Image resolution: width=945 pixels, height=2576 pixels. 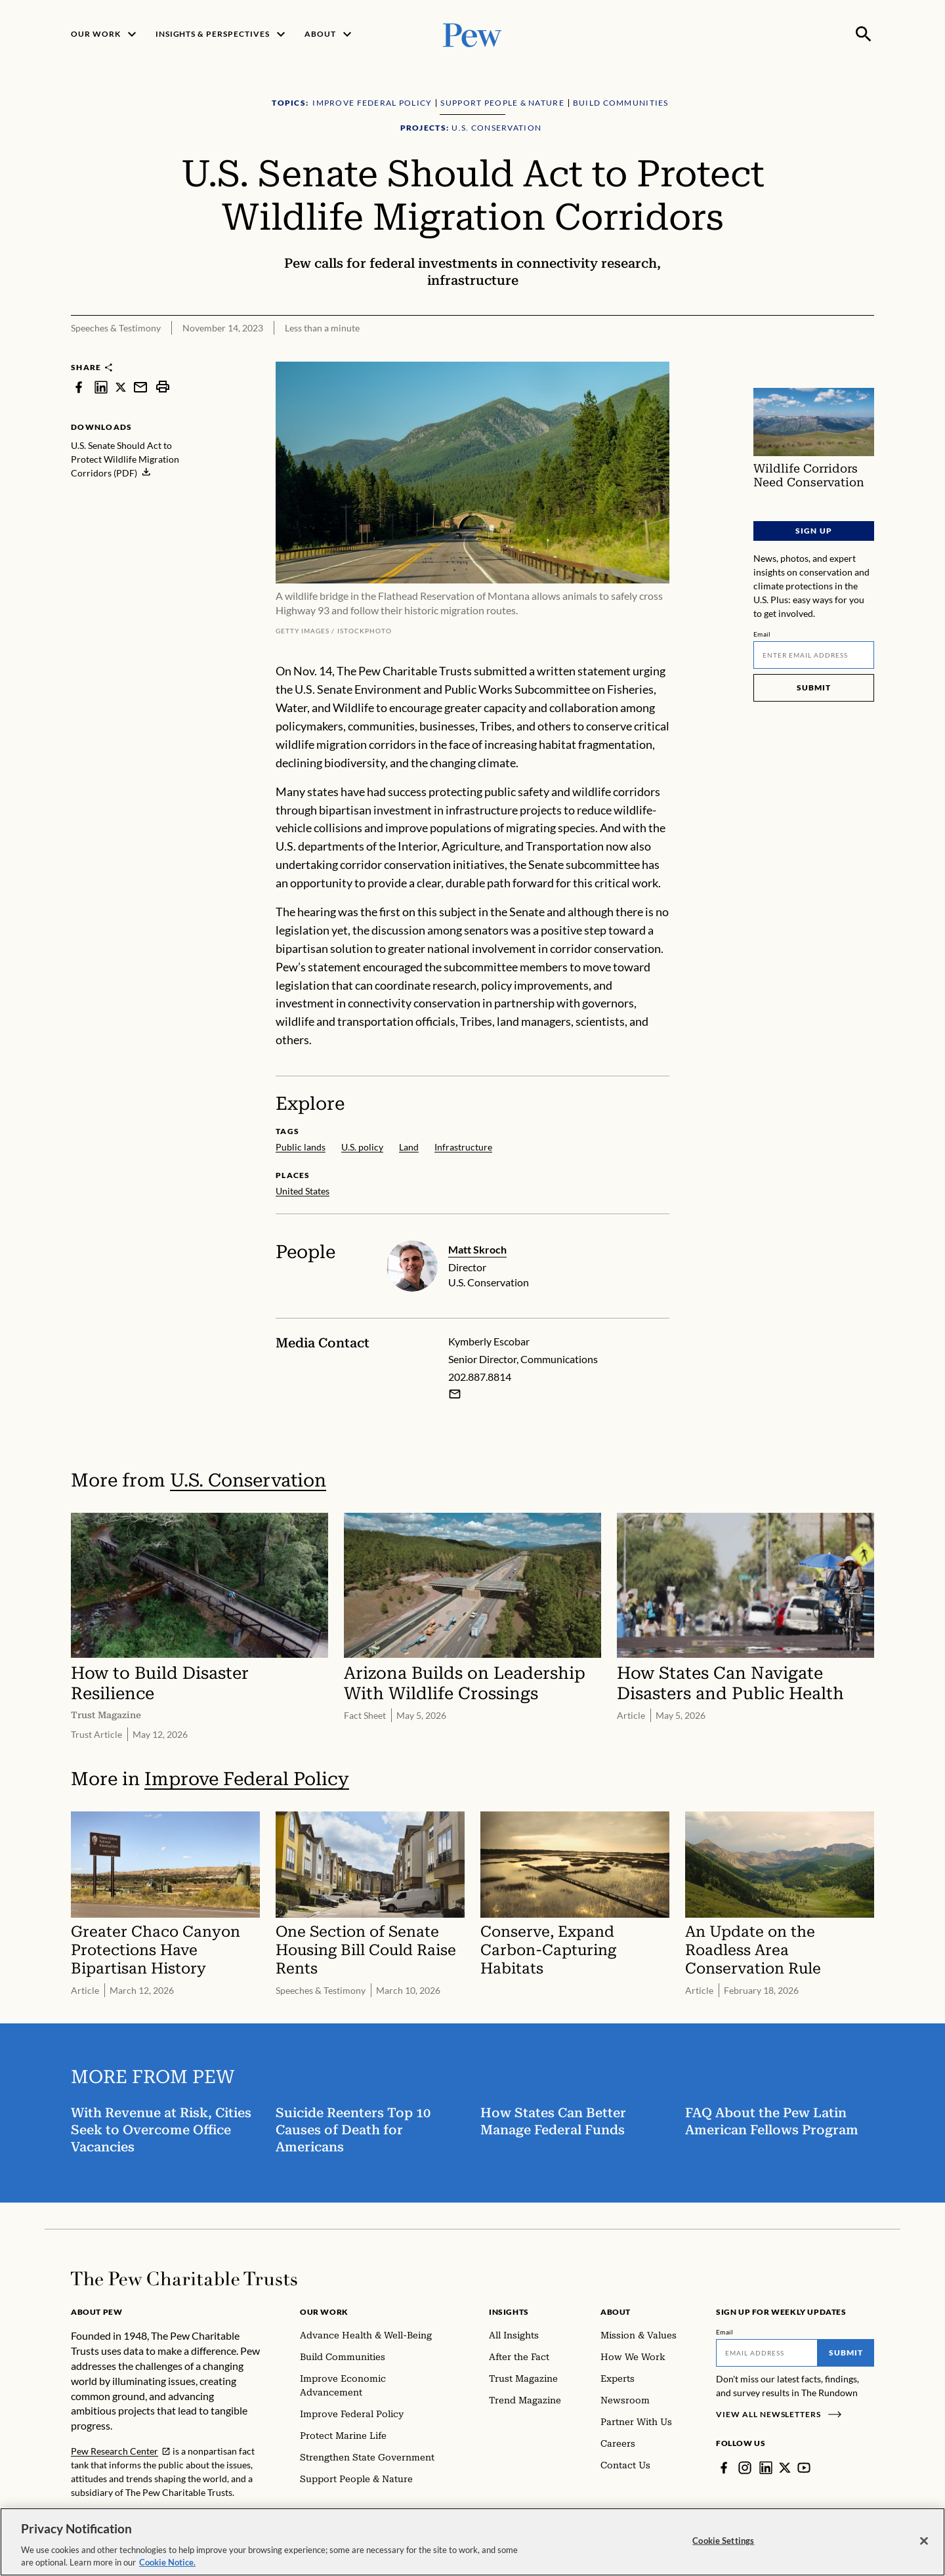 I want to click on Insights, so click(x=509, y=2312).